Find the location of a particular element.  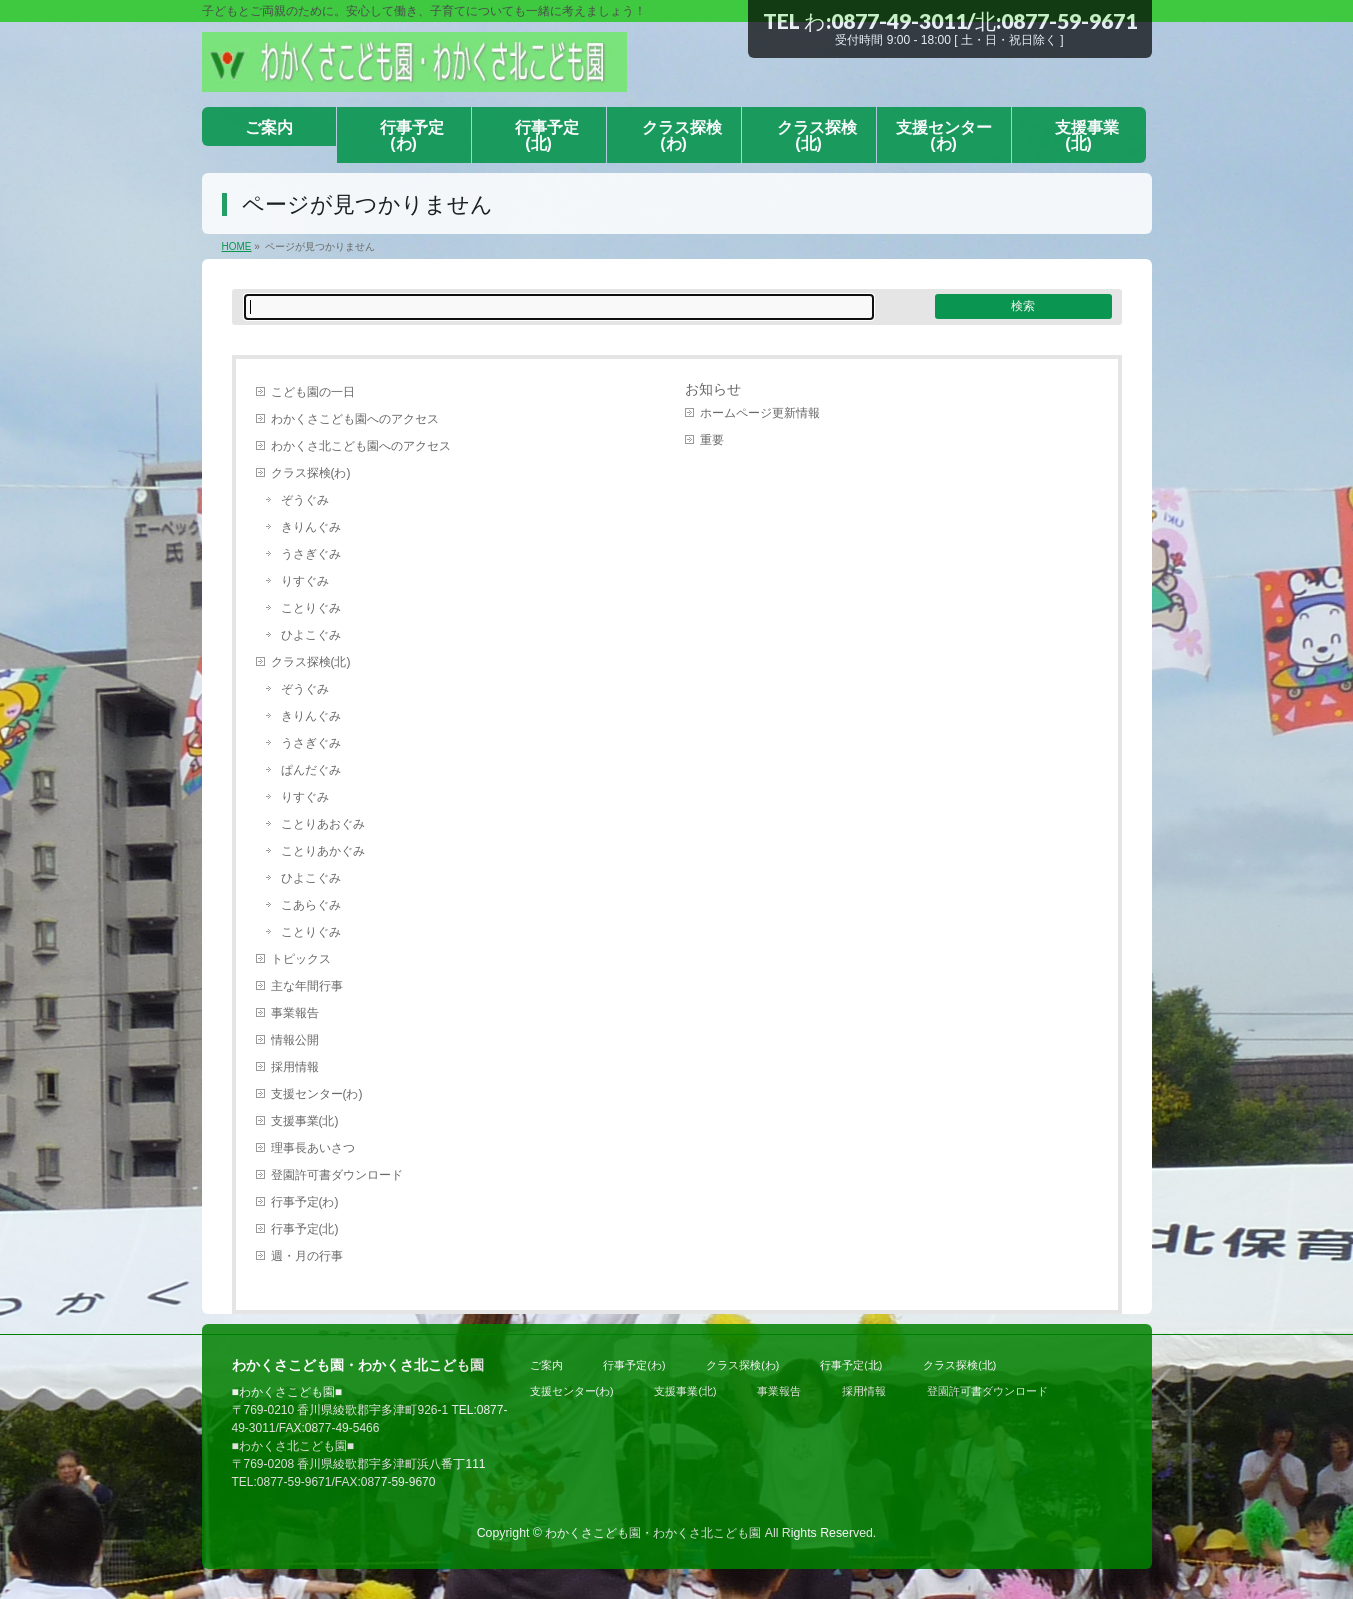

理事長あいさつ is located at coordinates (313, 1148).